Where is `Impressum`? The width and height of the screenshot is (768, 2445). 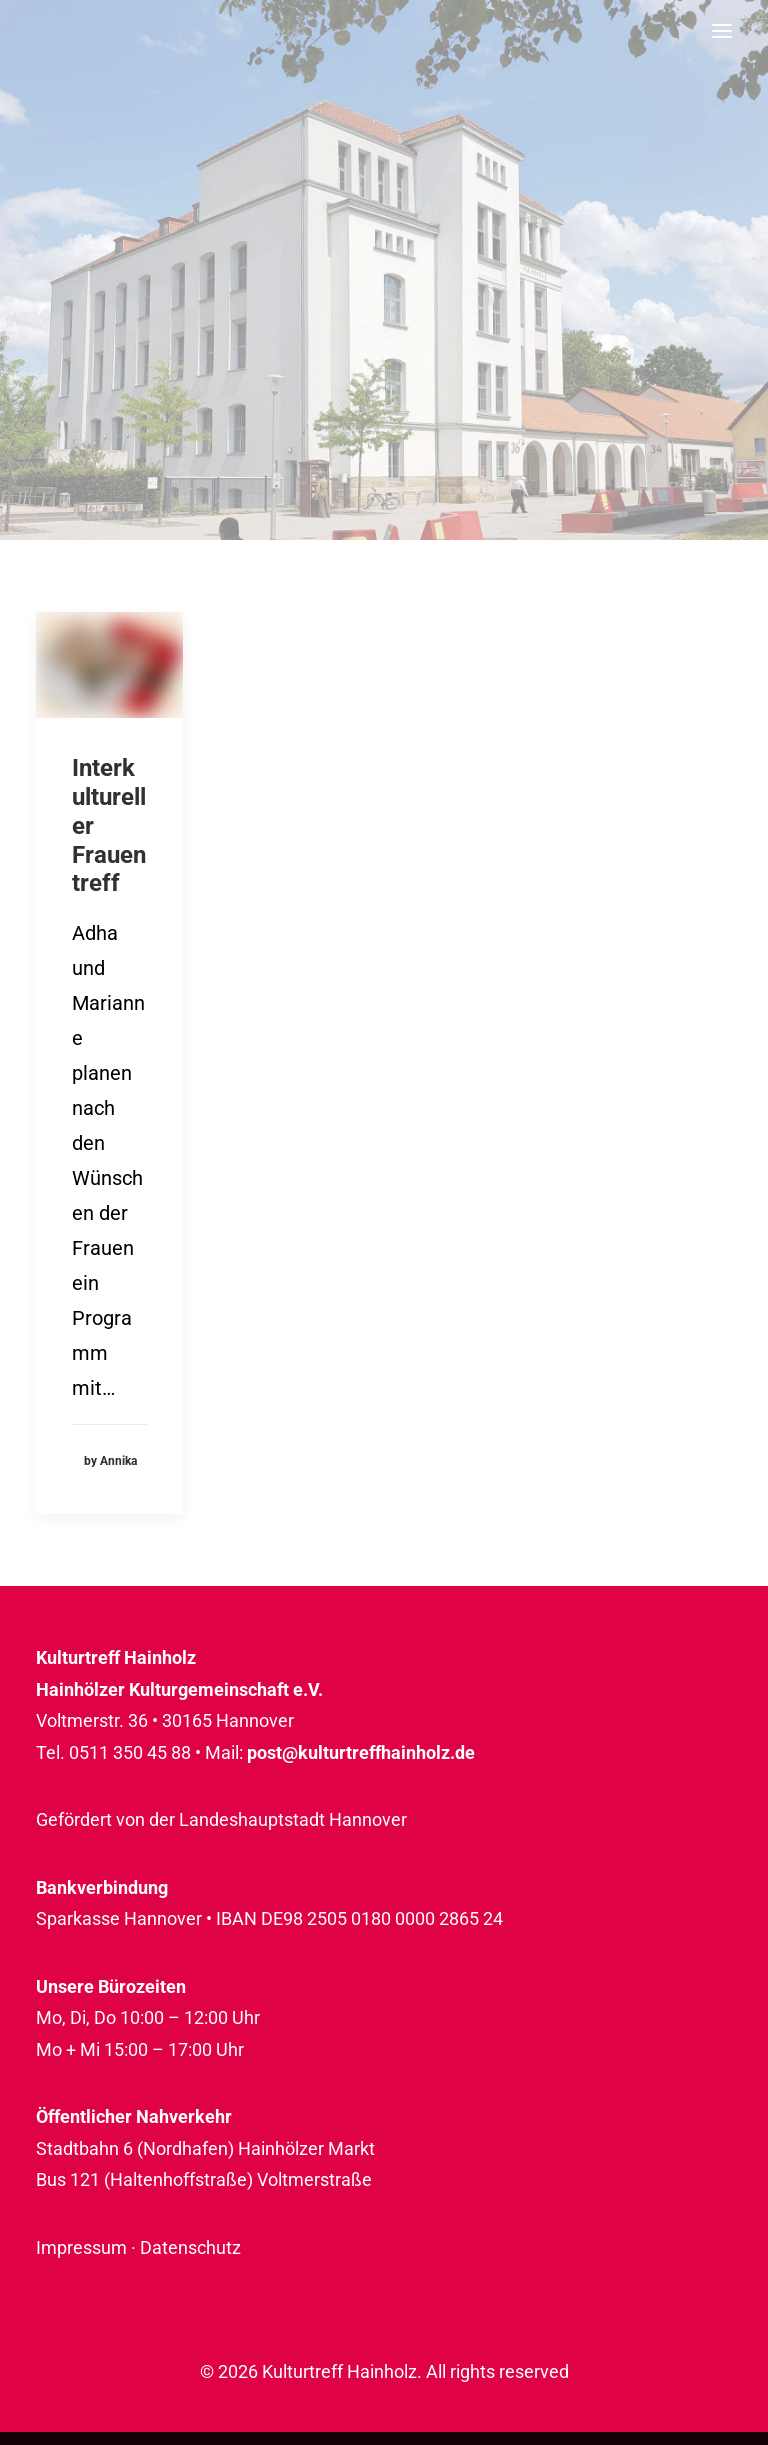 Impressum is located at coordinates (81, 2247).